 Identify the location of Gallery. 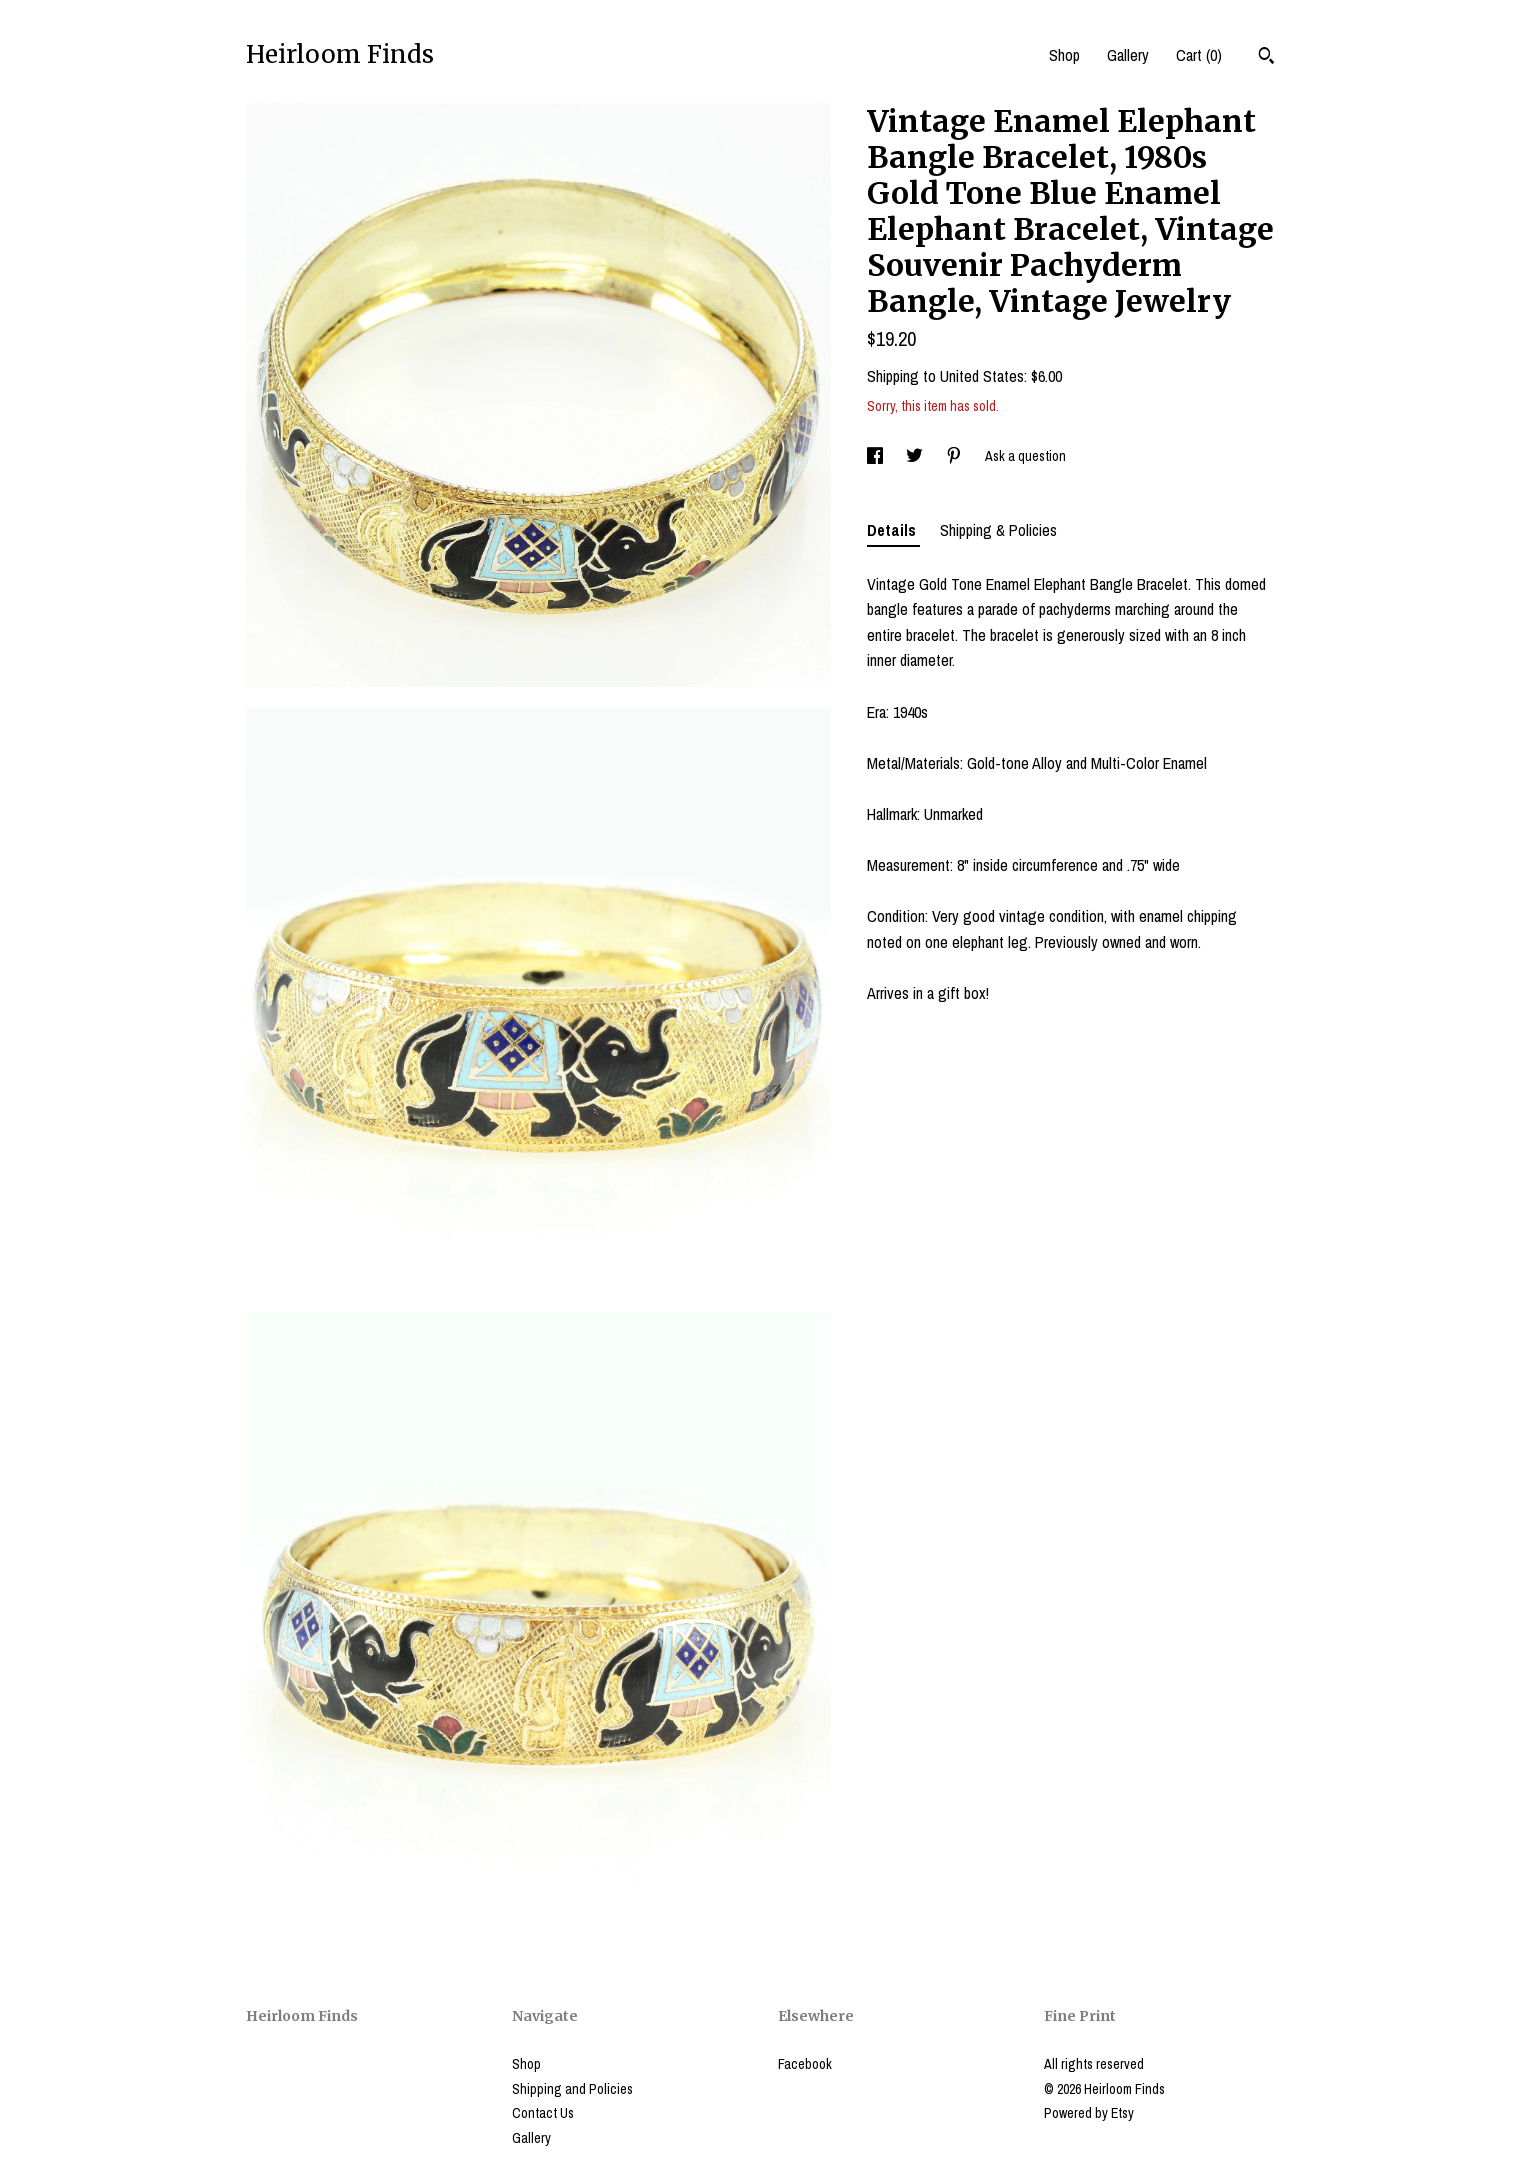
(1128, 55).